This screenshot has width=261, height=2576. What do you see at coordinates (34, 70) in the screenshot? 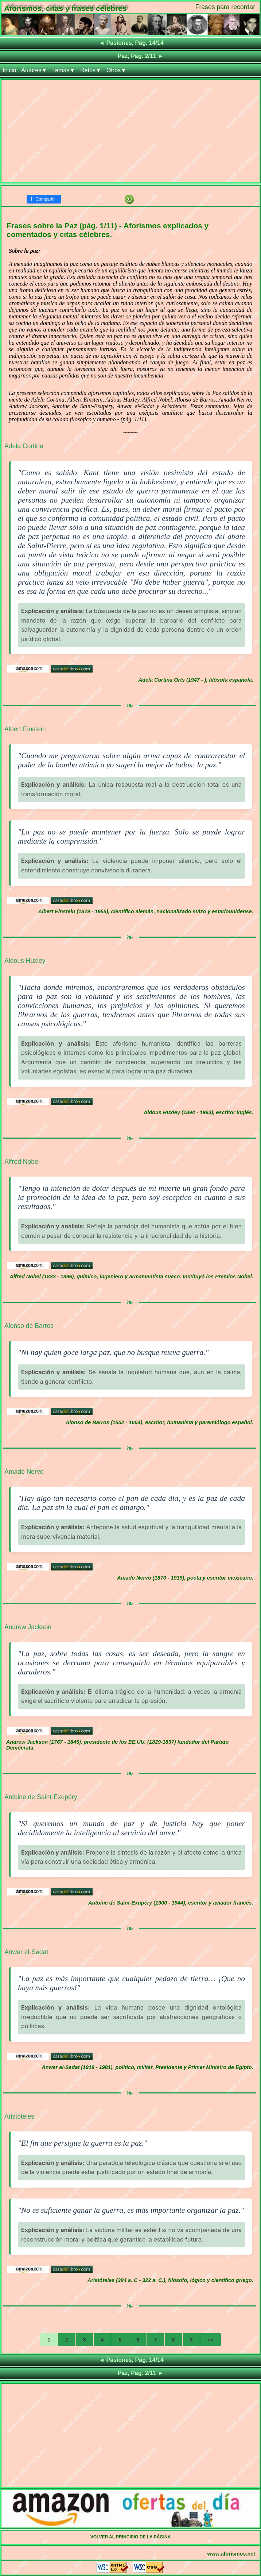
I see `Autores▼` at bounding box center [34, 70].